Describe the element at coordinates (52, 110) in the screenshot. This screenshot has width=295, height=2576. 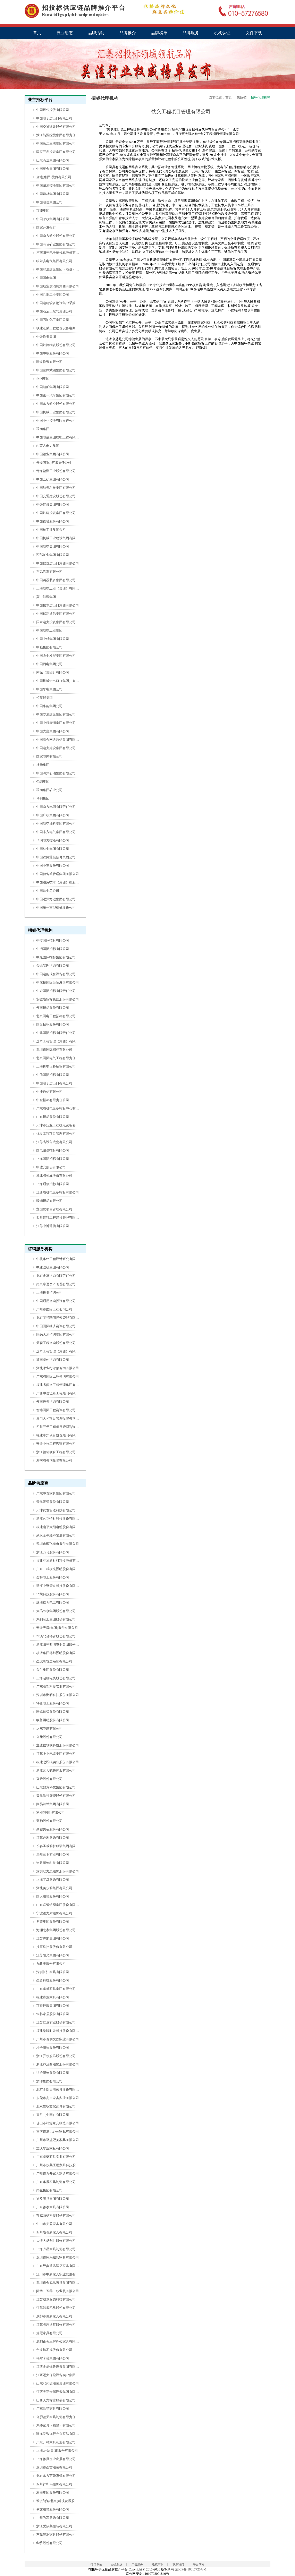
I see `中国燃气控股有限公司` at that location.